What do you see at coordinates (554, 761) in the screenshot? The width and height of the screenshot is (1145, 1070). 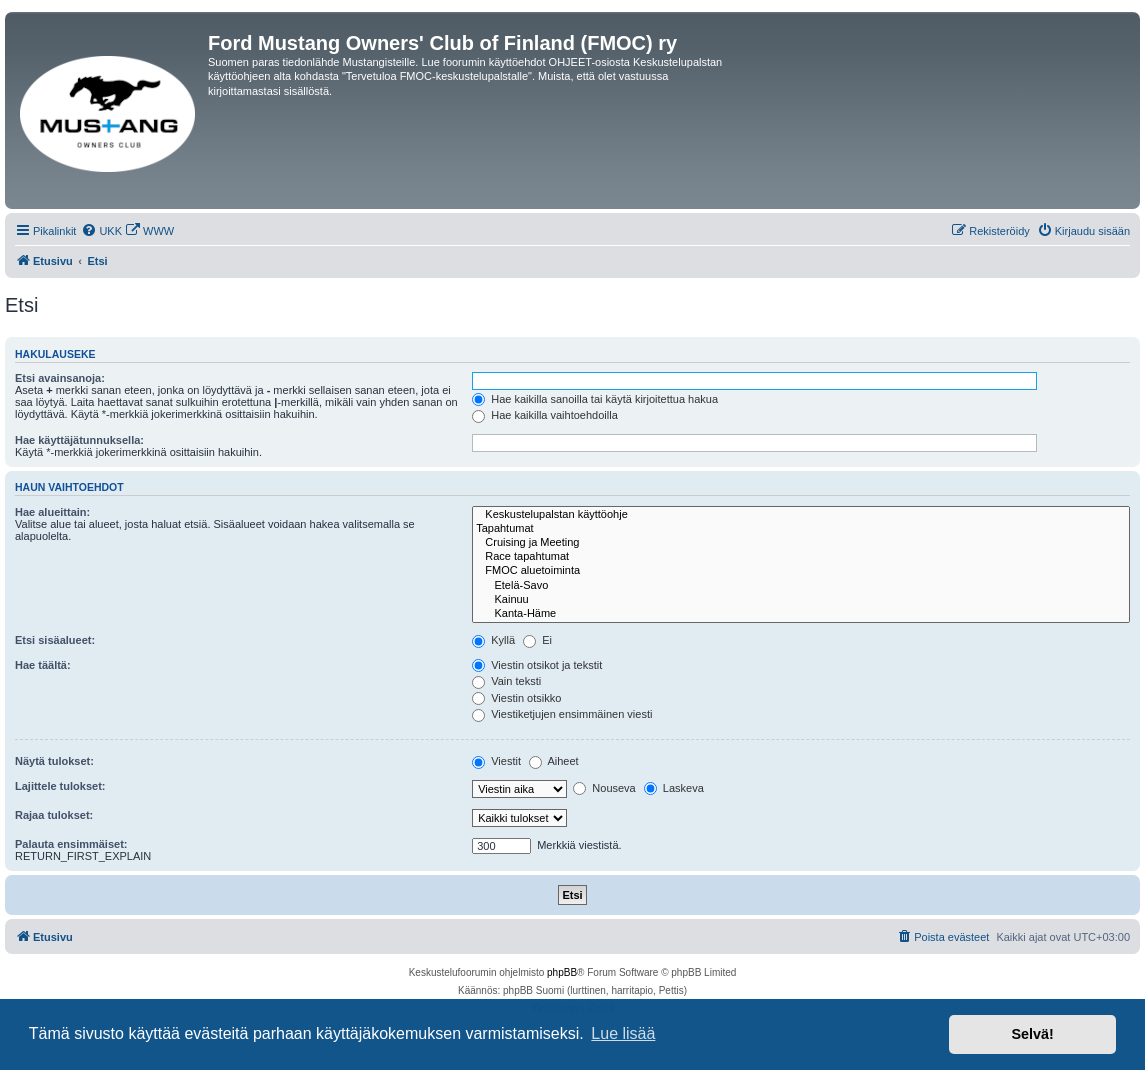 I see `Aiheet` at bounding box center [554, 761].